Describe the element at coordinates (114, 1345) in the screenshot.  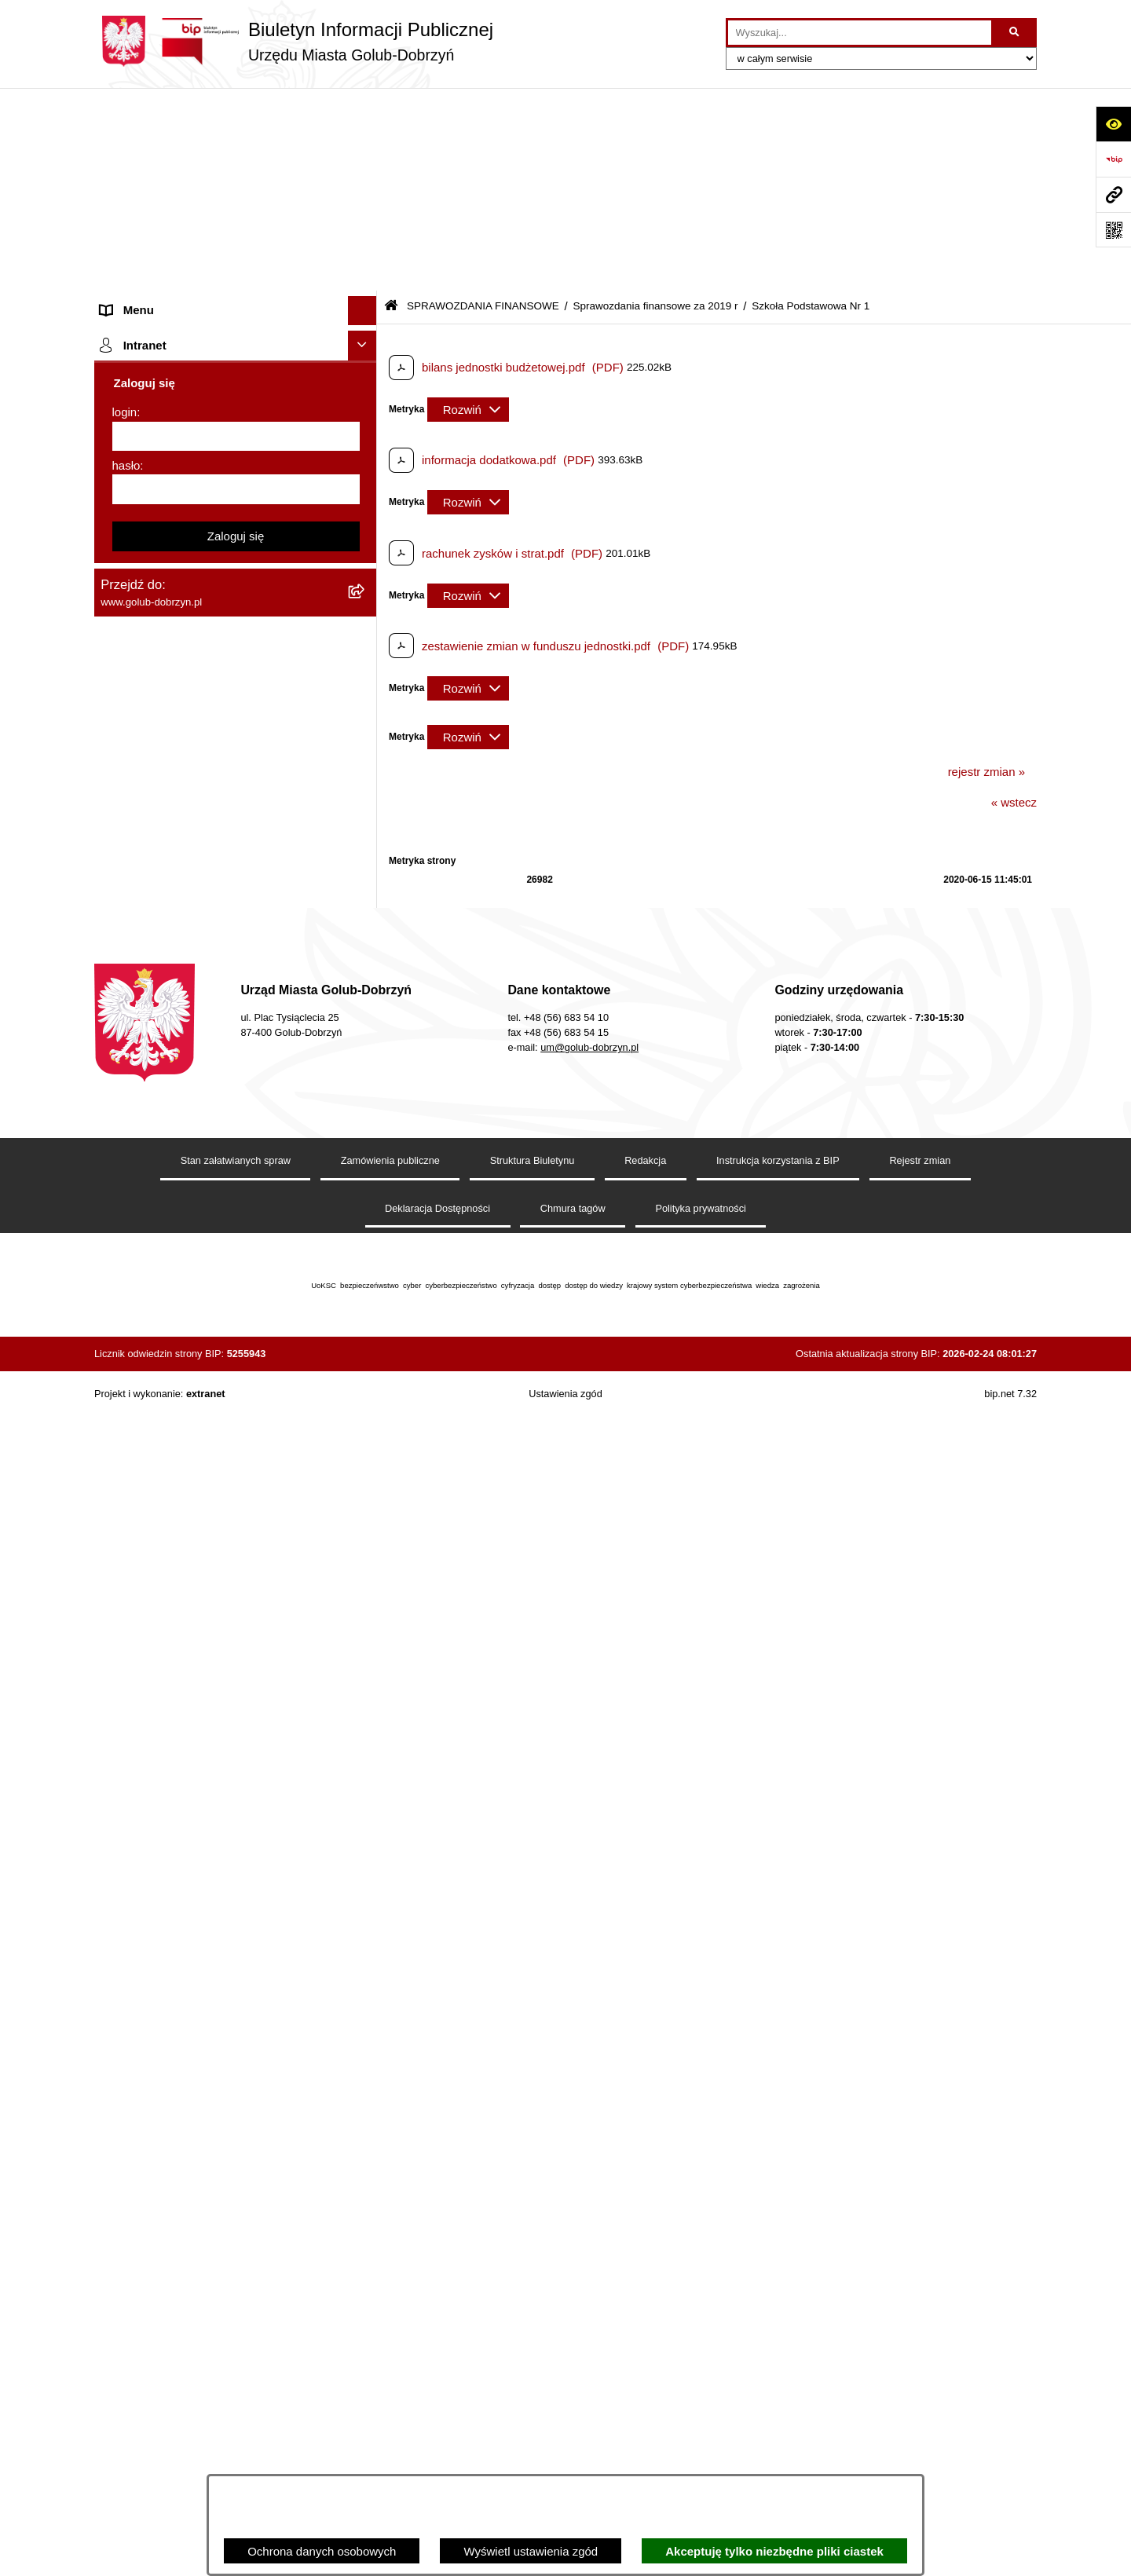
I see `Druki [menuitem]` at that location.